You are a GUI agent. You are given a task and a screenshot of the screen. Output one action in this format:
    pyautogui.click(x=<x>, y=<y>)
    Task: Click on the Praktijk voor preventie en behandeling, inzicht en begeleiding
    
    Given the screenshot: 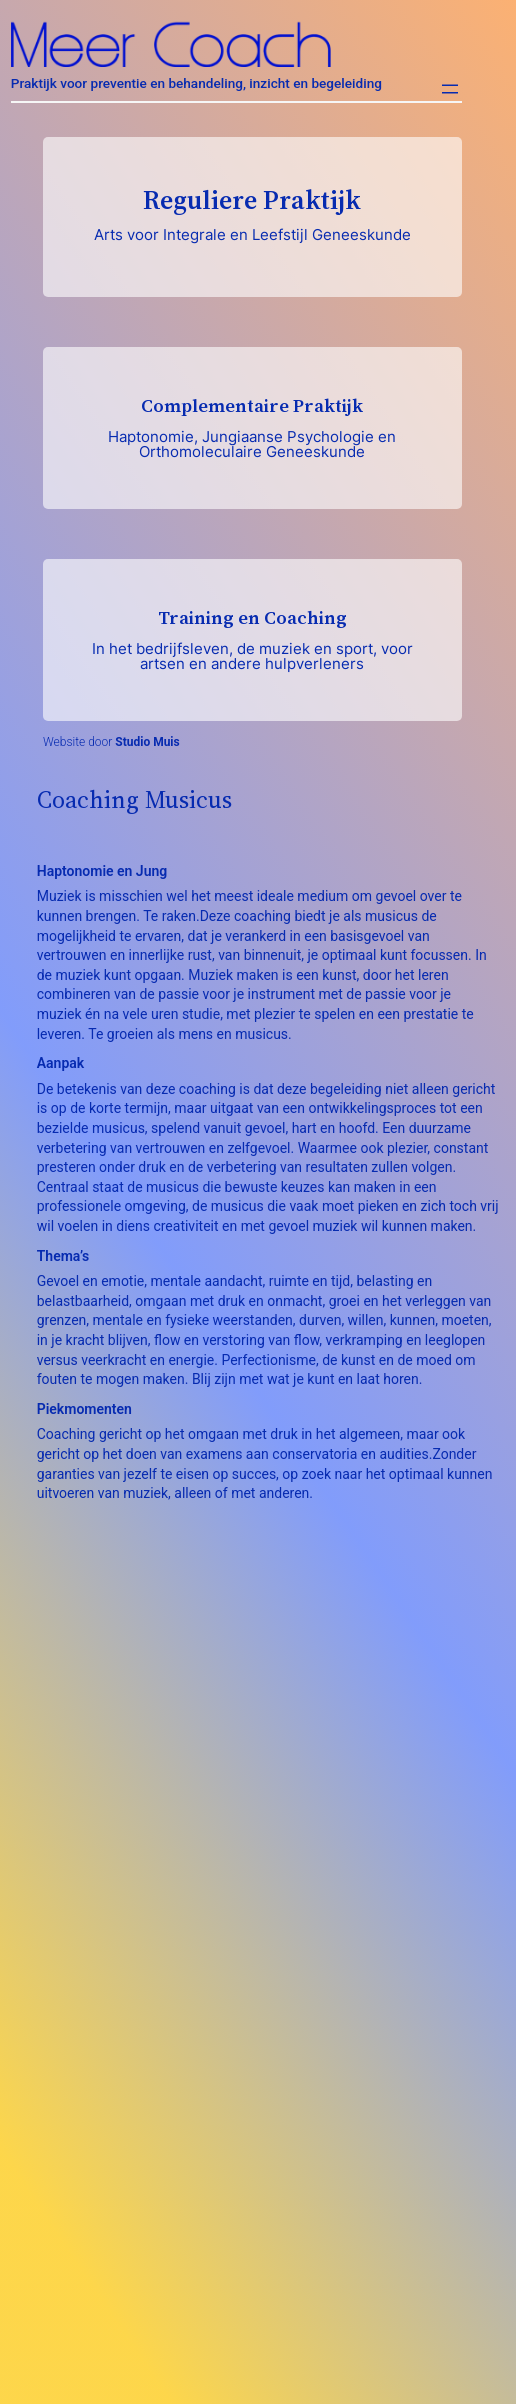 What is the action you would take?
    pyautogui.click(x=196, y=83)
    